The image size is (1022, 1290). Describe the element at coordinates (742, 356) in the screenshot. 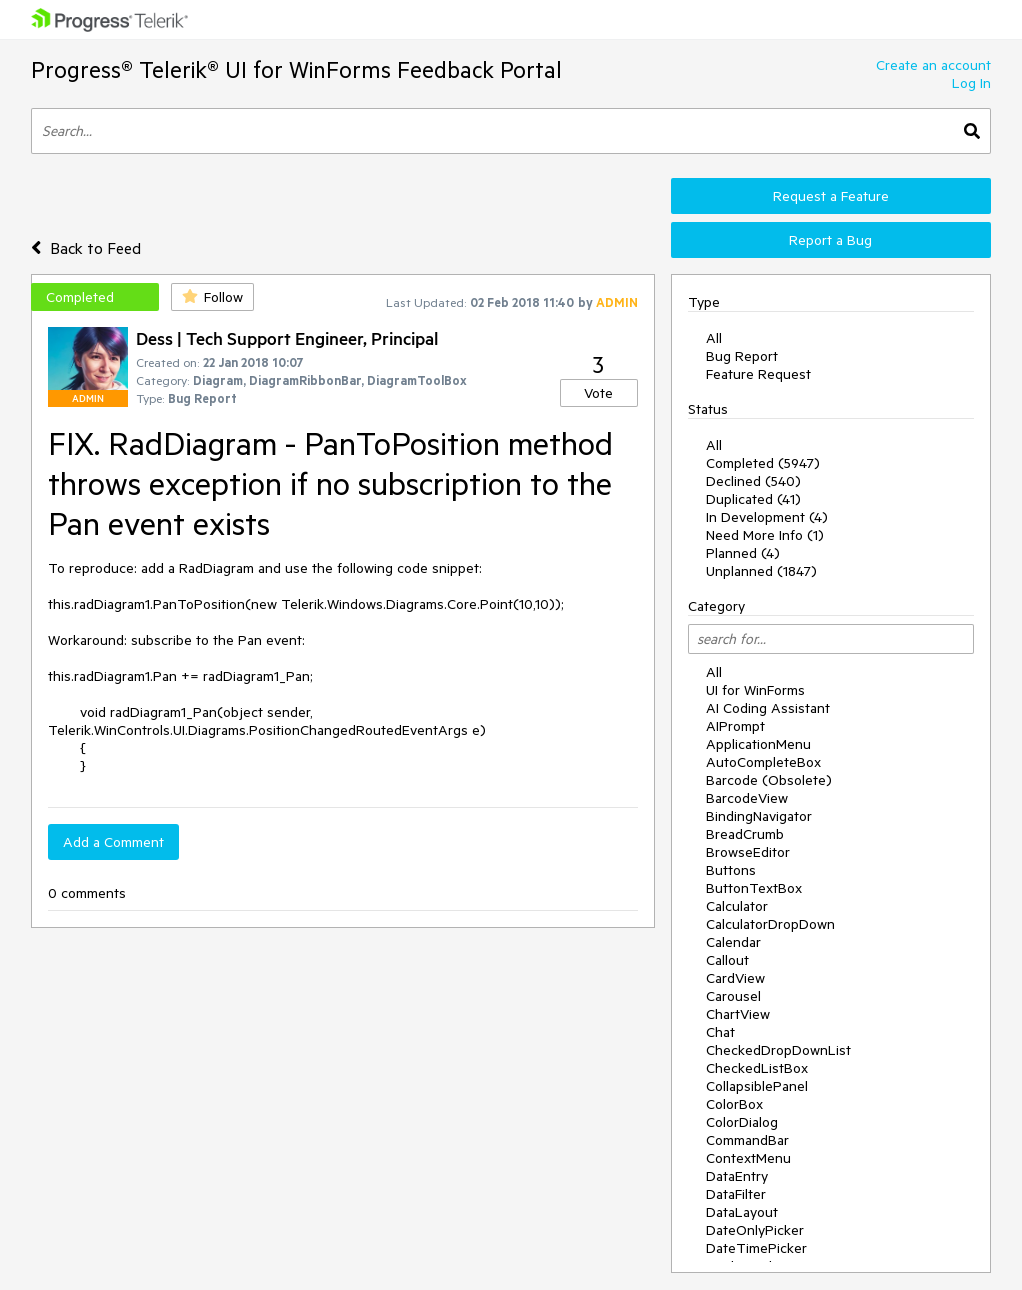

I see `Bug Report` at that location.